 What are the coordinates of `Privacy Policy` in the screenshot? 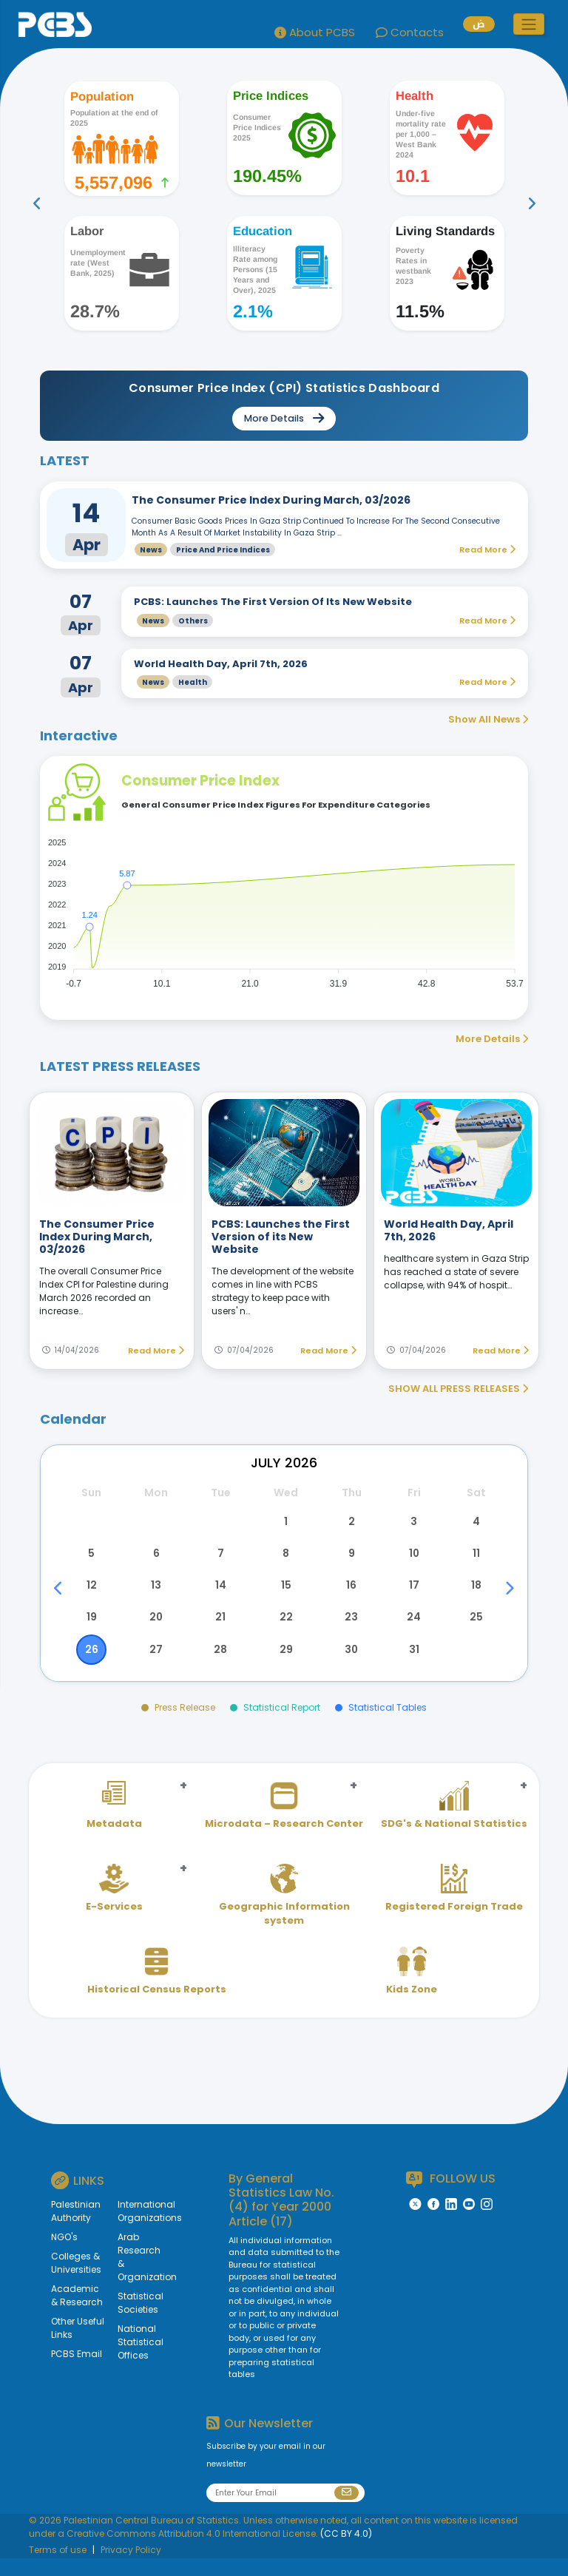 It's located at (131, 2567).